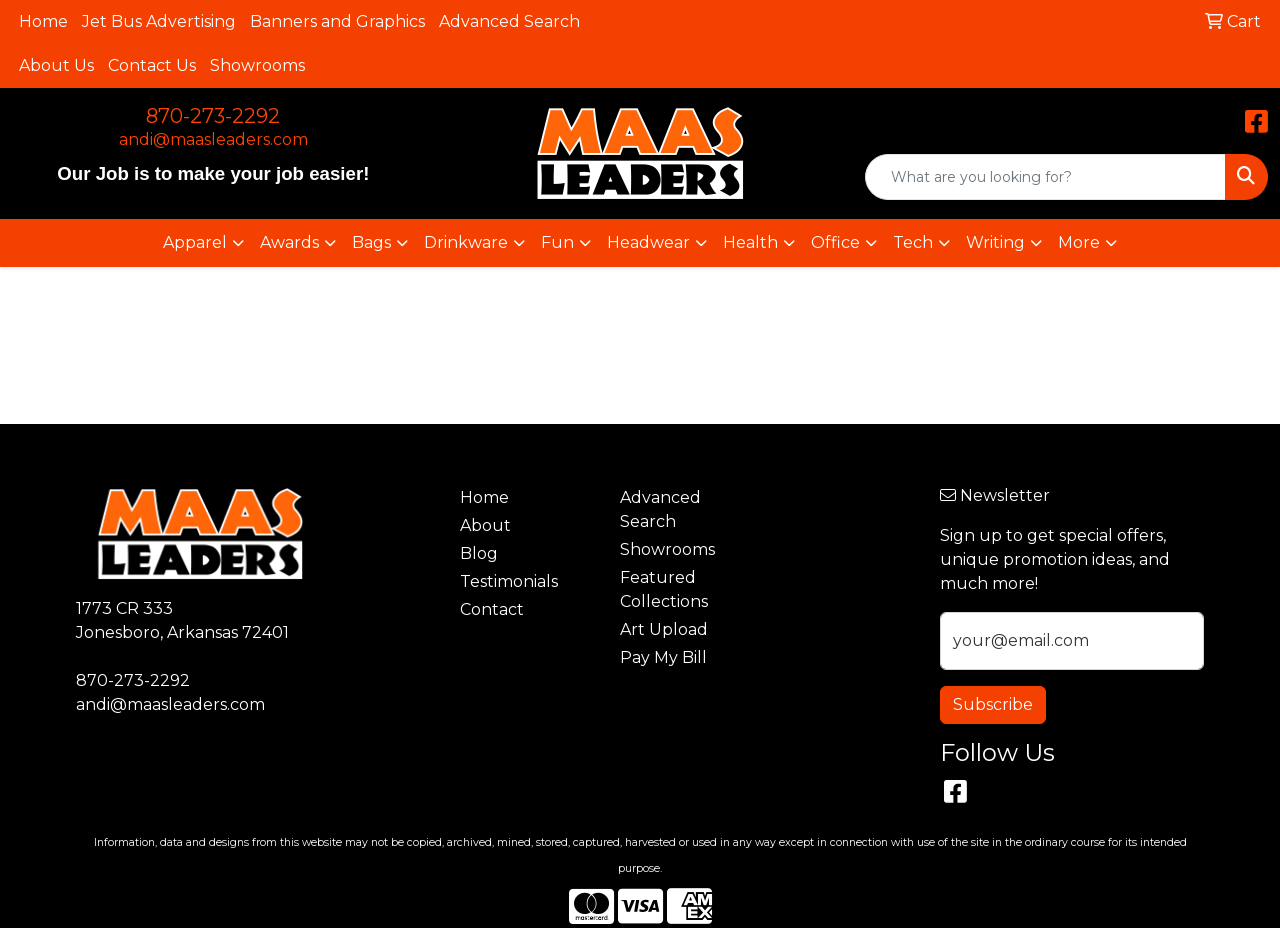  Describe the element at coordinates (479, 553) in the screenshot. I see `Blog` at that location.